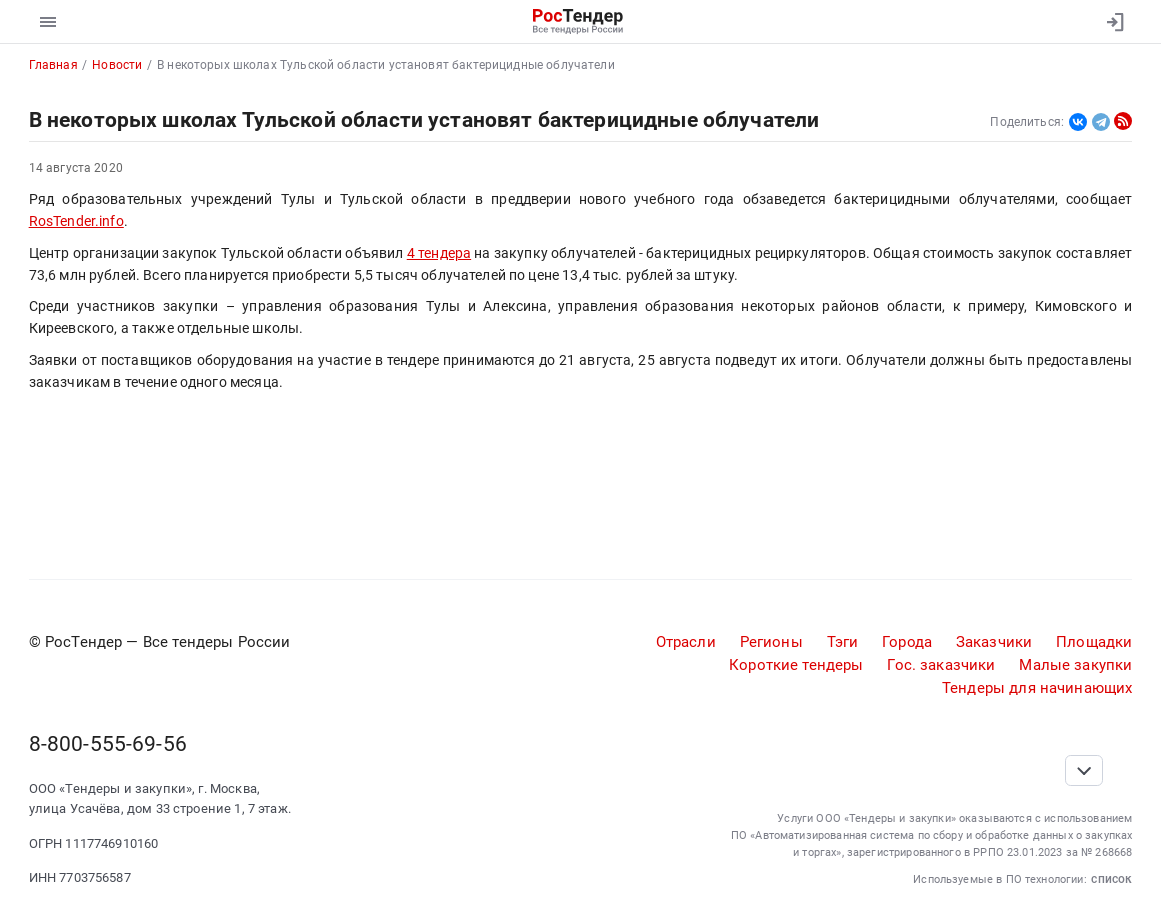  I want to click on [Прокрутка страницы], so click(1084, 770).